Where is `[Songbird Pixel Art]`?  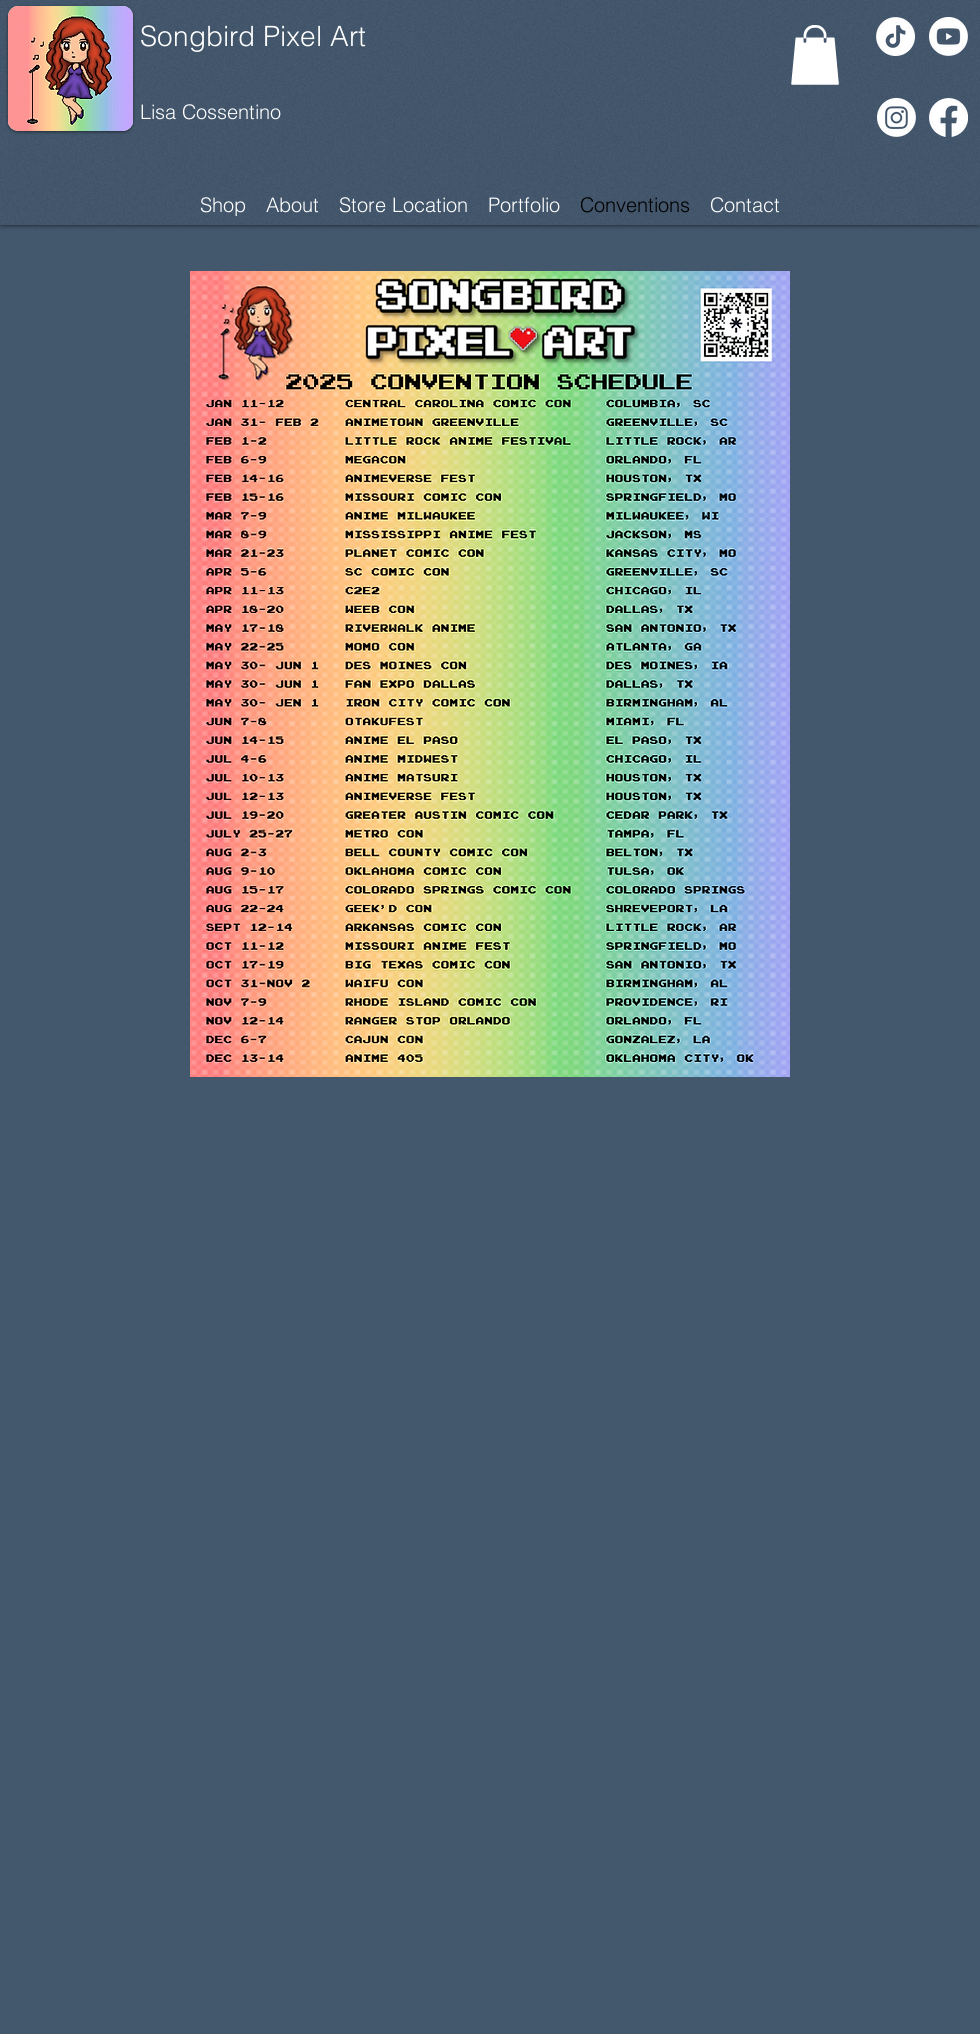 [Songbird Pixel Art] is located at coordinates (287, 37).